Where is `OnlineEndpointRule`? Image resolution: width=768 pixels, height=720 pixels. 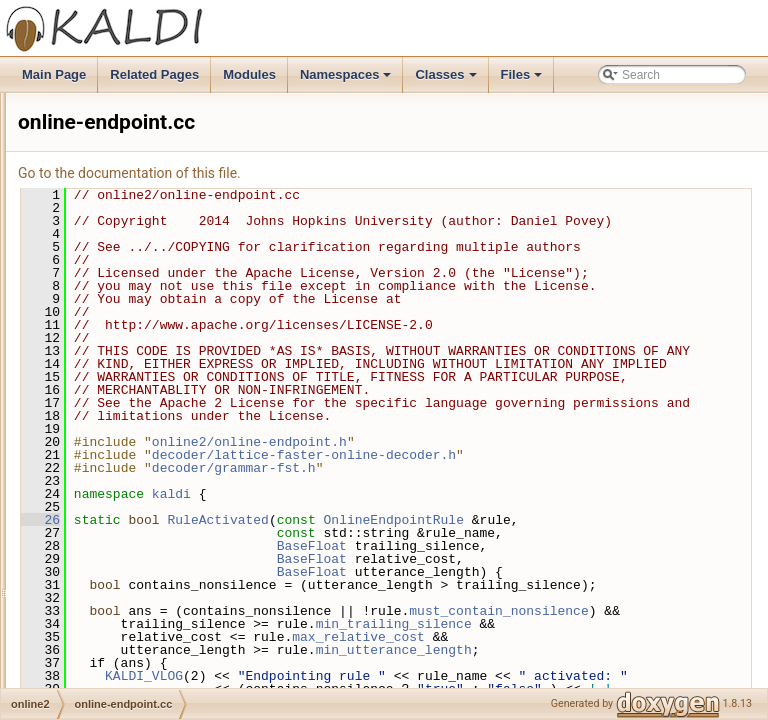 OnlineEndpointRule is located at coordinates (644, 624).